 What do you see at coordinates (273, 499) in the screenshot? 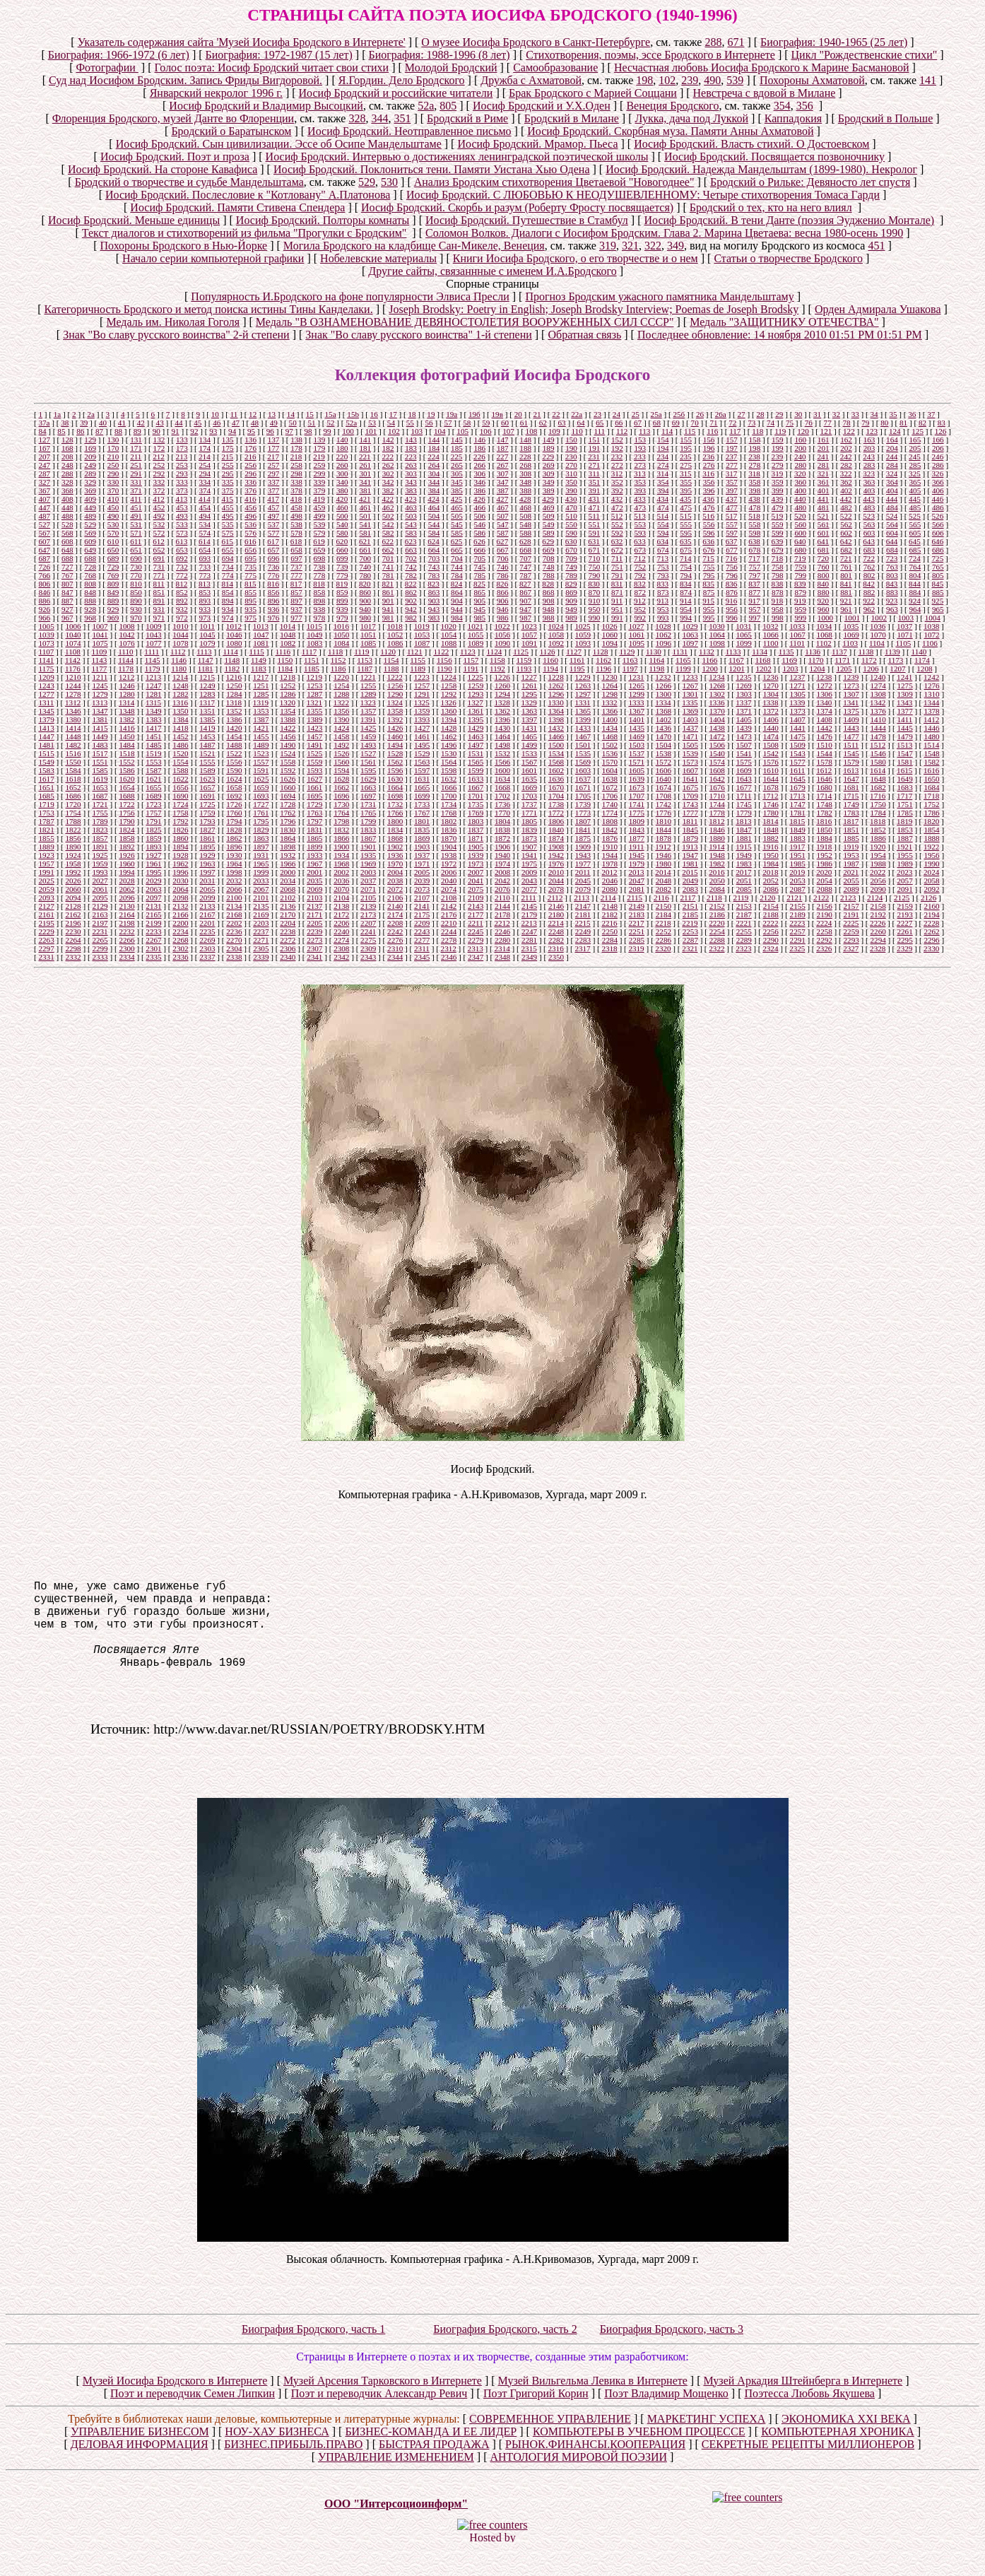
I see `417` at bounding box center [273, 499].